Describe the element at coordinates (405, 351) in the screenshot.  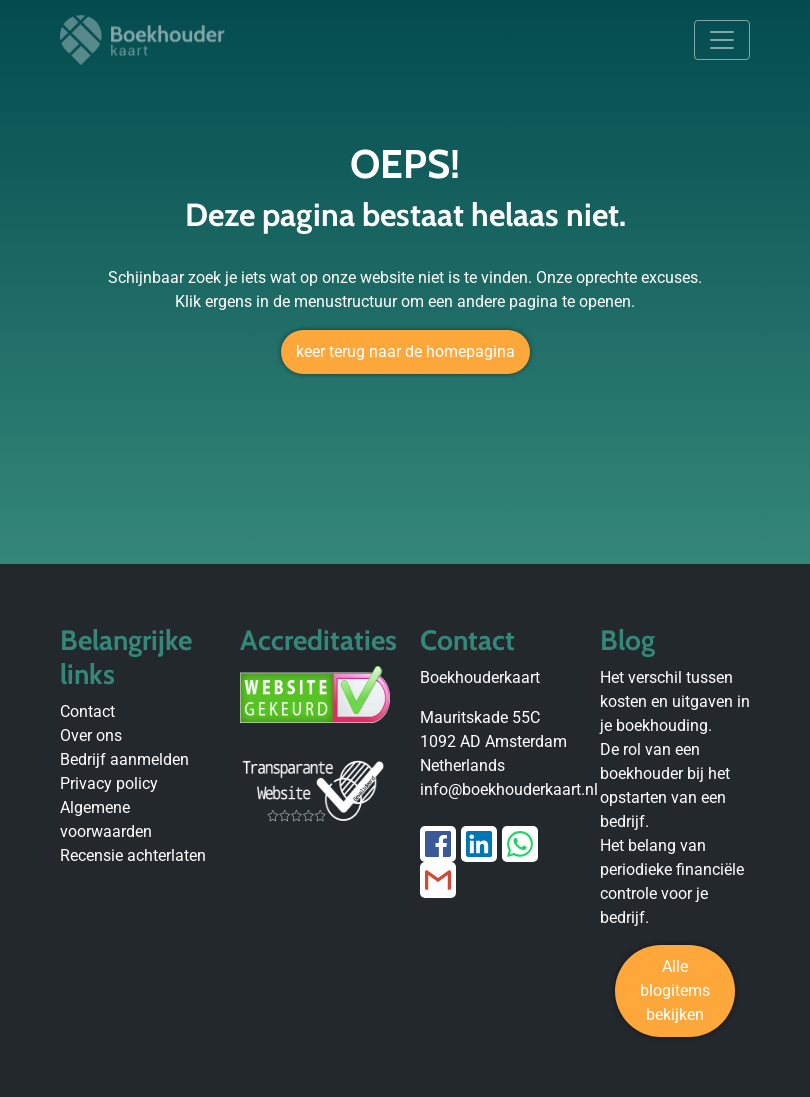
I see `keer terug naar de homepagina` at that location.